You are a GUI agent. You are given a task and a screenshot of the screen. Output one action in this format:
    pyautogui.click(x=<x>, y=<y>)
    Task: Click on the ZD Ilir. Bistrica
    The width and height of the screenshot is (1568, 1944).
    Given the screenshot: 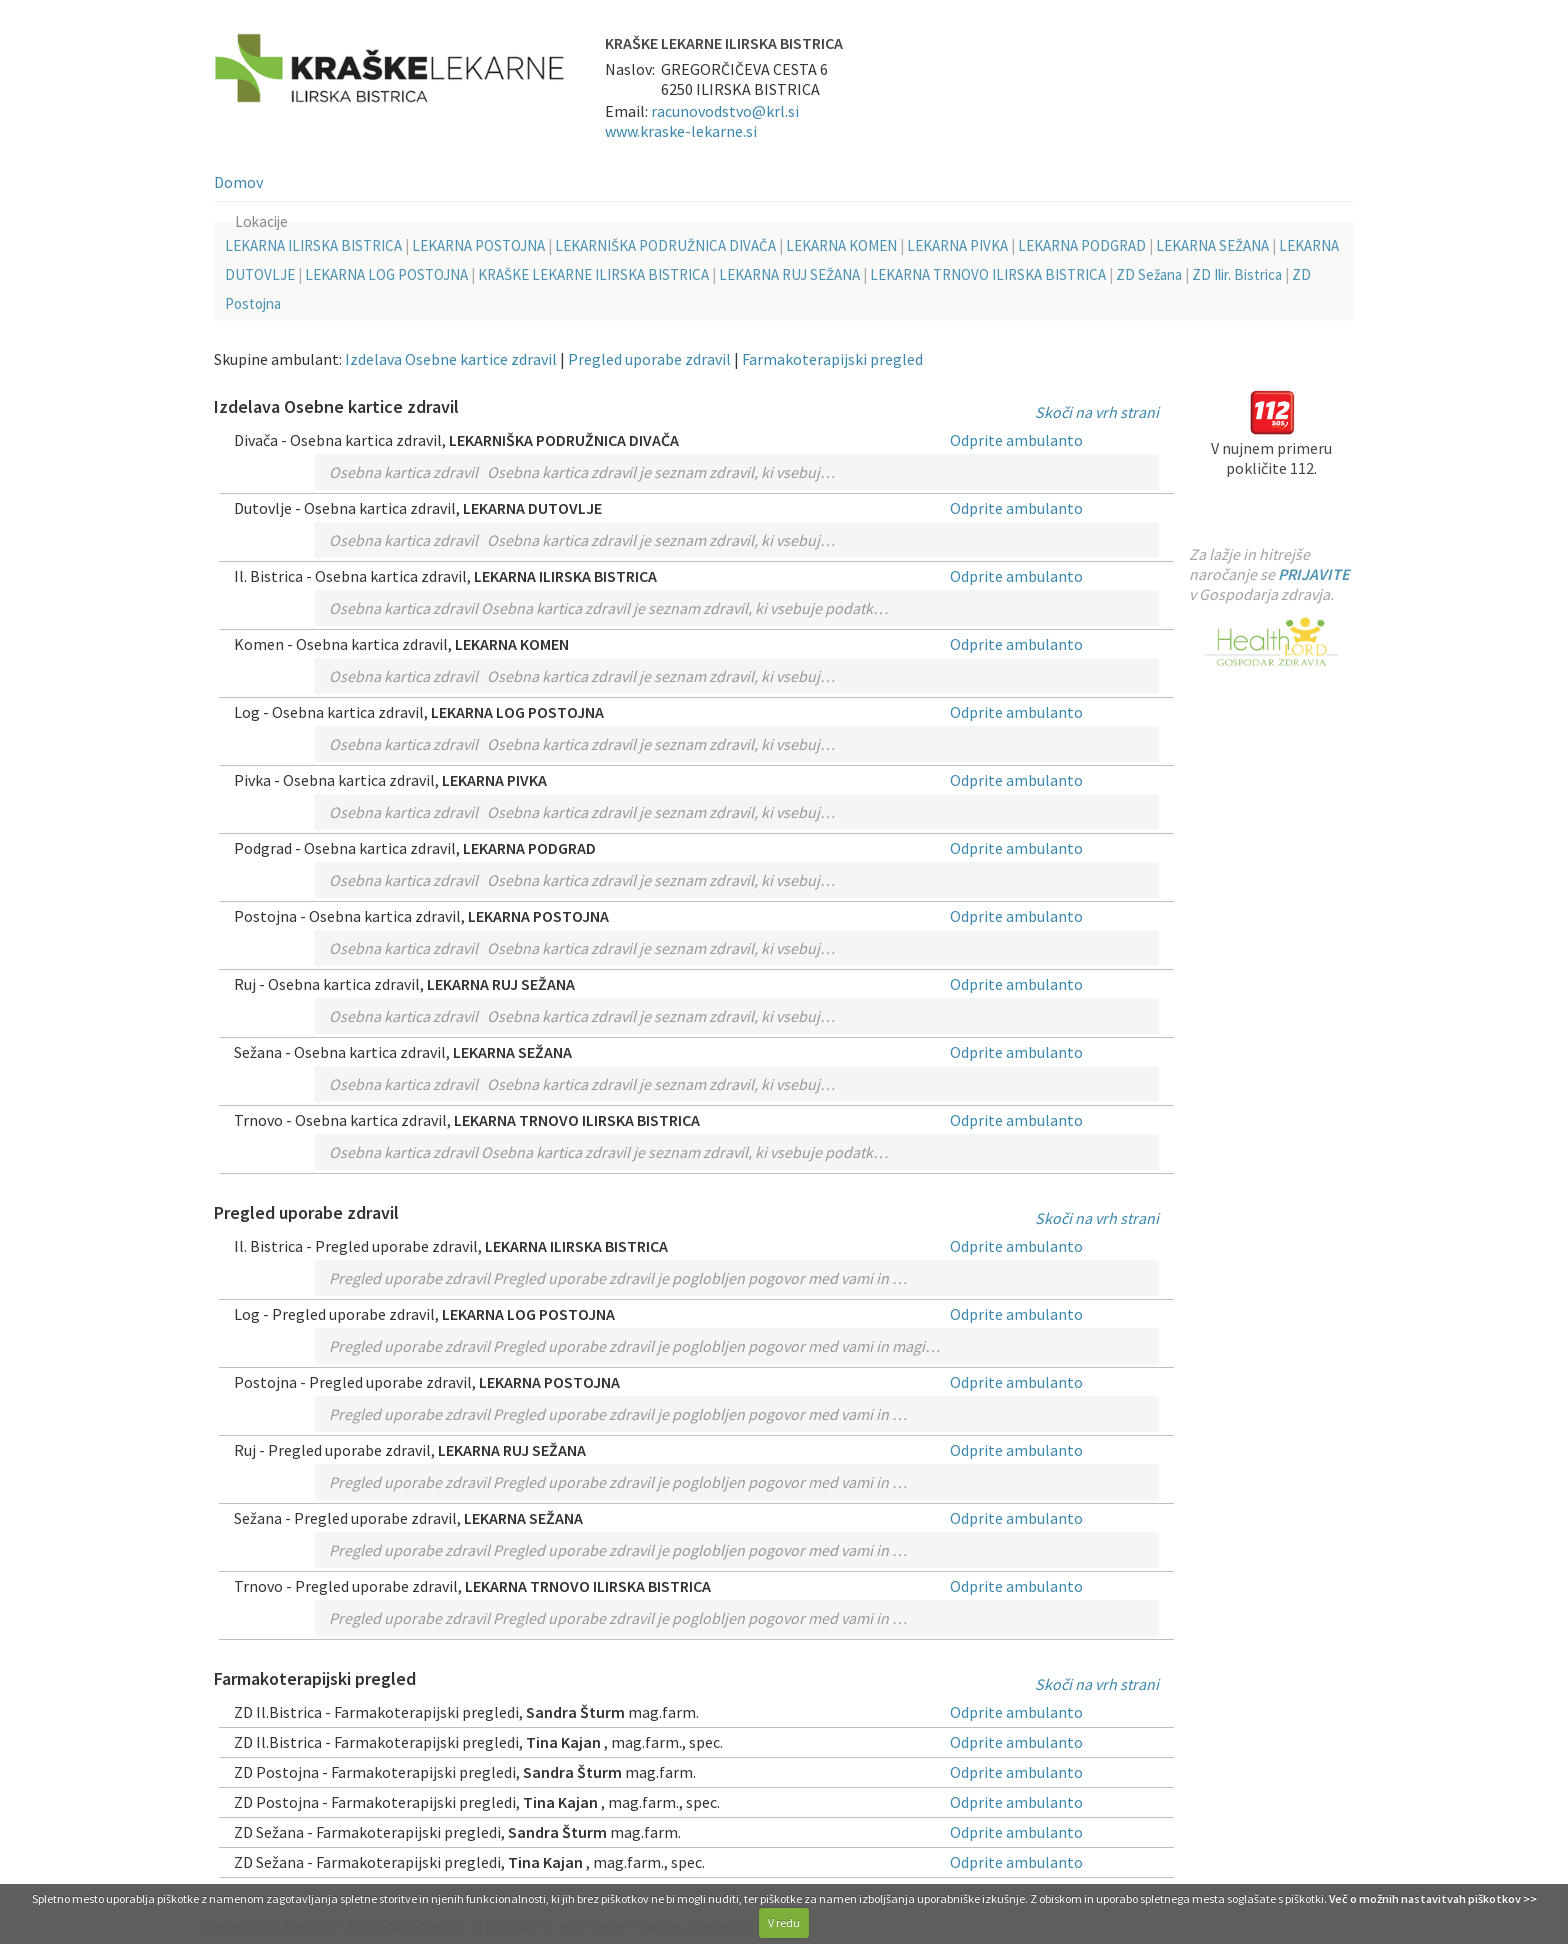 What is the action you would take?
    pyautogui.click(x=1237, y=274)
    